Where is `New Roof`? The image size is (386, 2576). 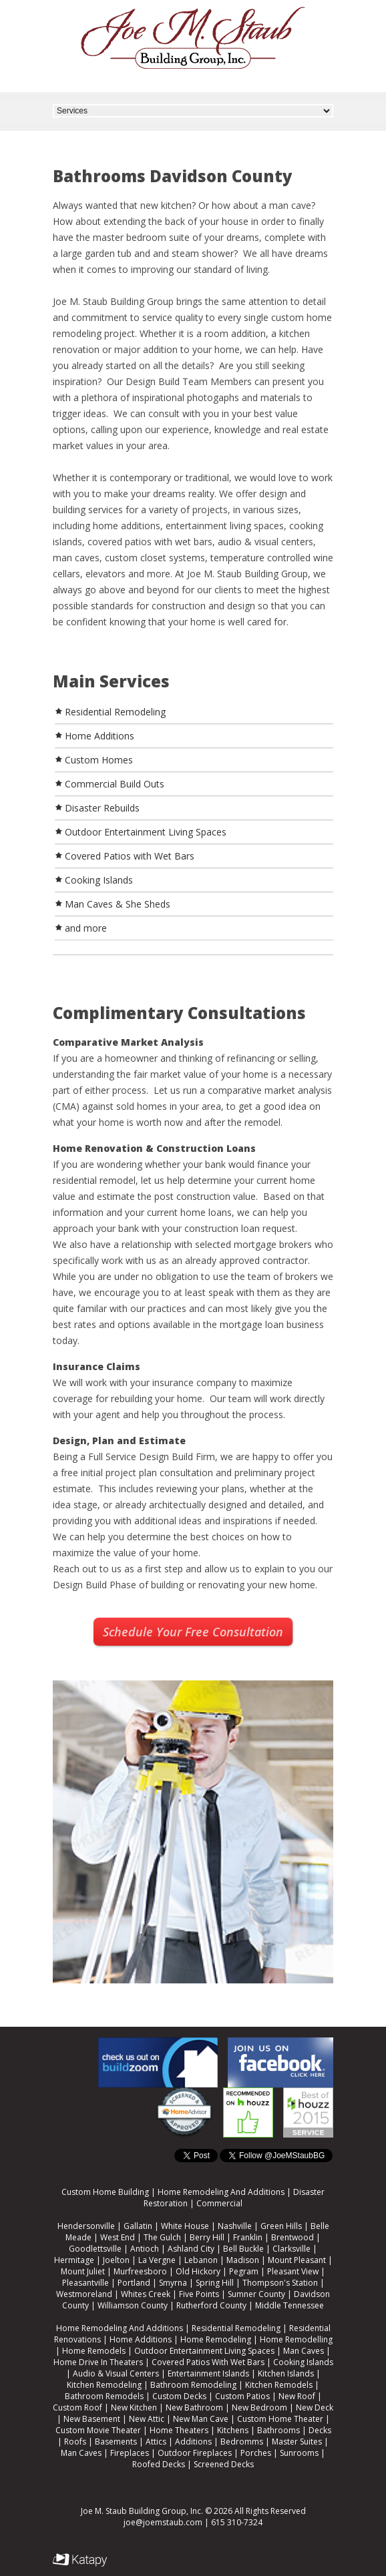 New Roof is located at coordinates (296, 2396).